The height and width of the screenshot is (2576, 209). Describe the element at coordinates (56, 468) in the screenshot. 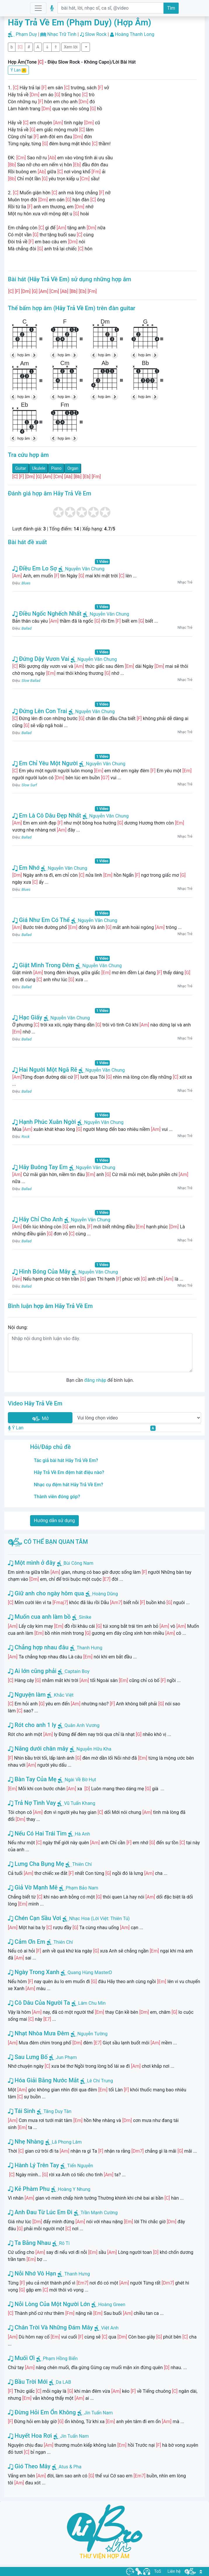

I see `Piano` at that location.